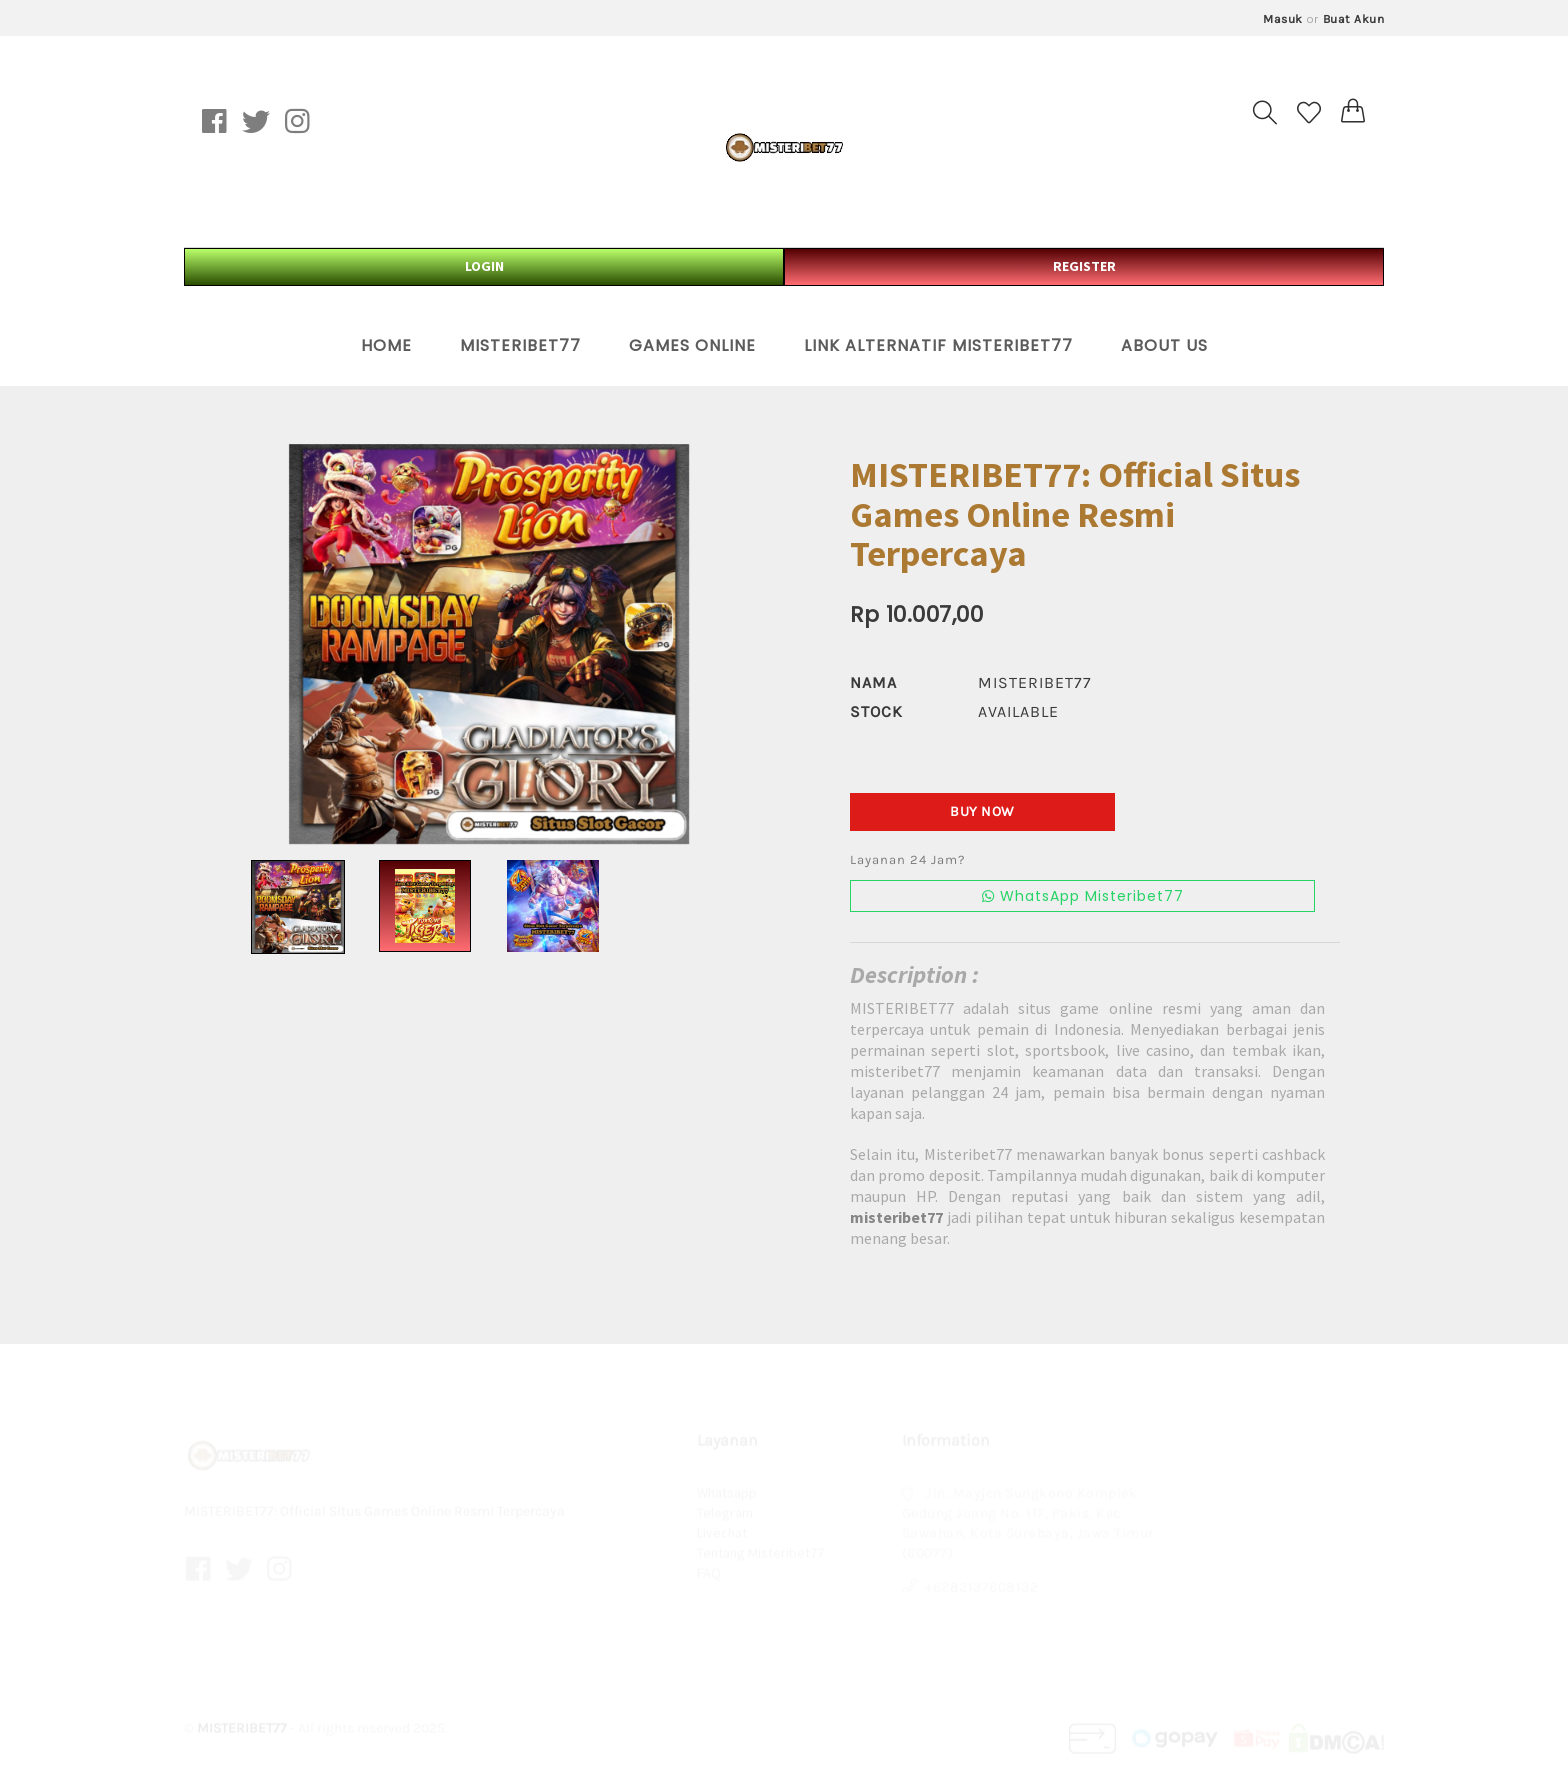 The width and height of the screenshot is (1568, 1765). I want to click on Link Alternatif Misteribet77, so click(938, 345).